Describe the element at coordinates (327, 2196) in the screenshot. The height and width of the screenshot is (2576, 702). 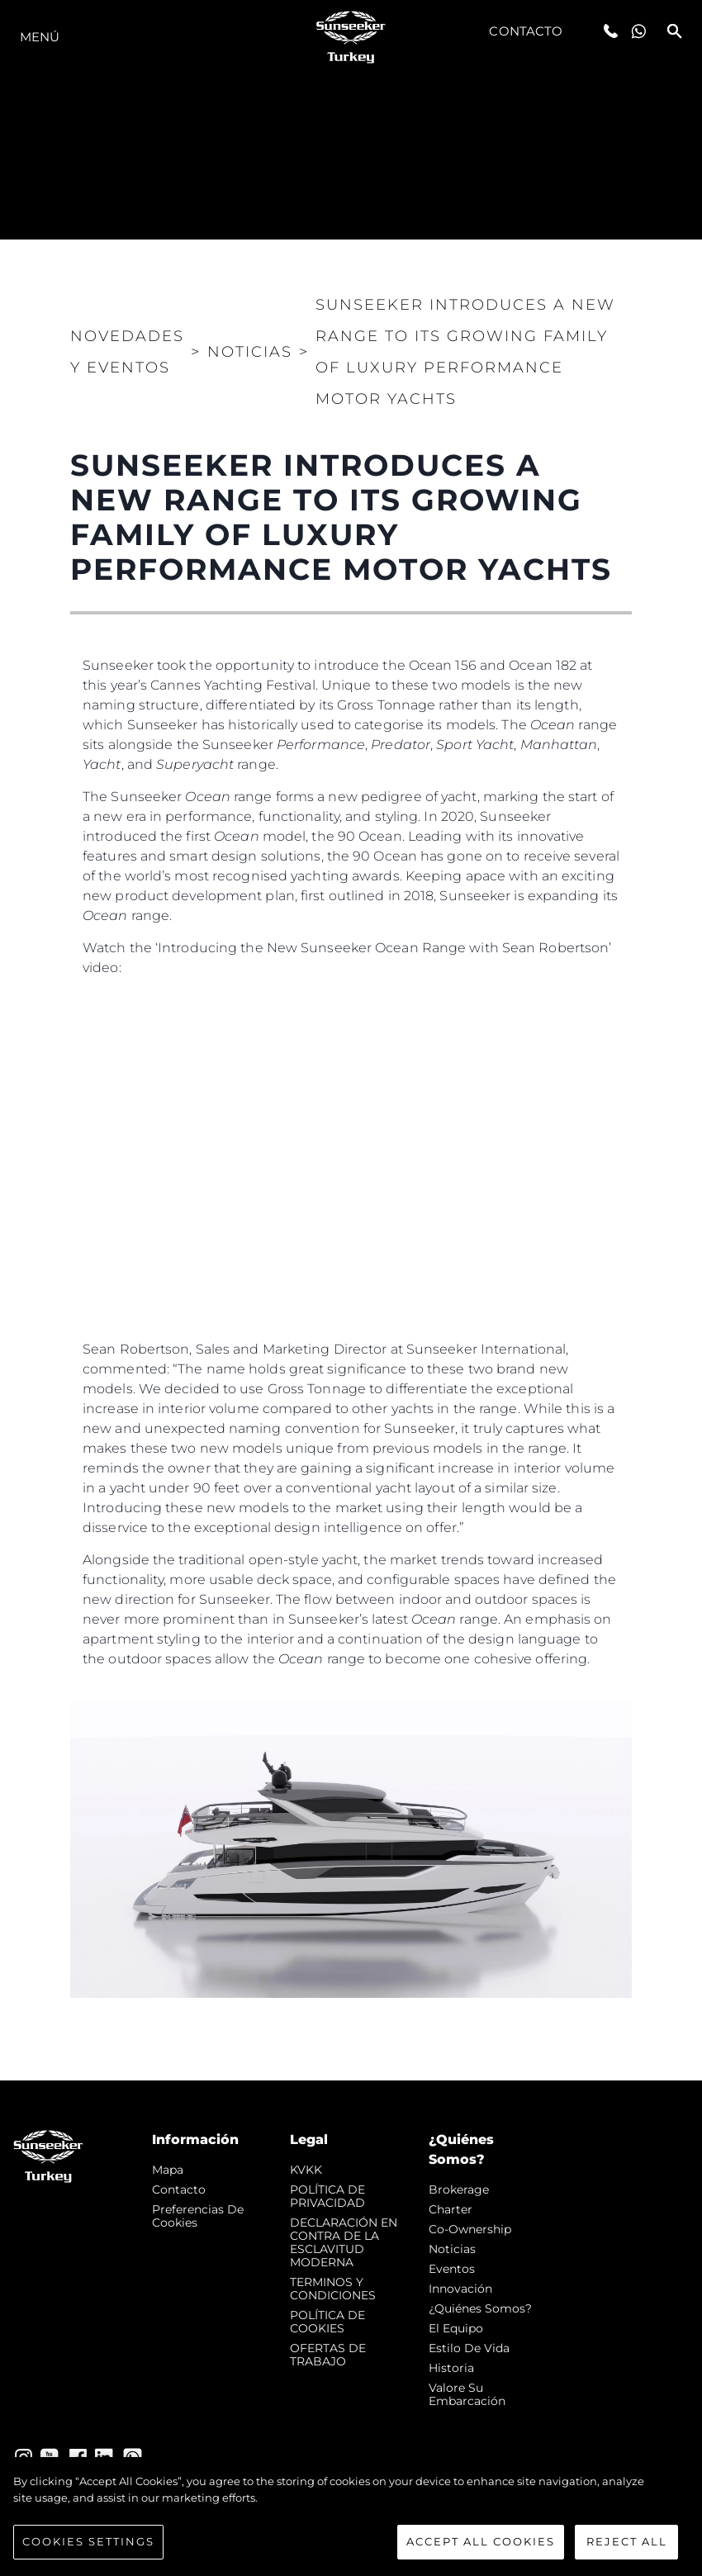
I see `POLÍTICA DE PRIVACIDAD` at that location.